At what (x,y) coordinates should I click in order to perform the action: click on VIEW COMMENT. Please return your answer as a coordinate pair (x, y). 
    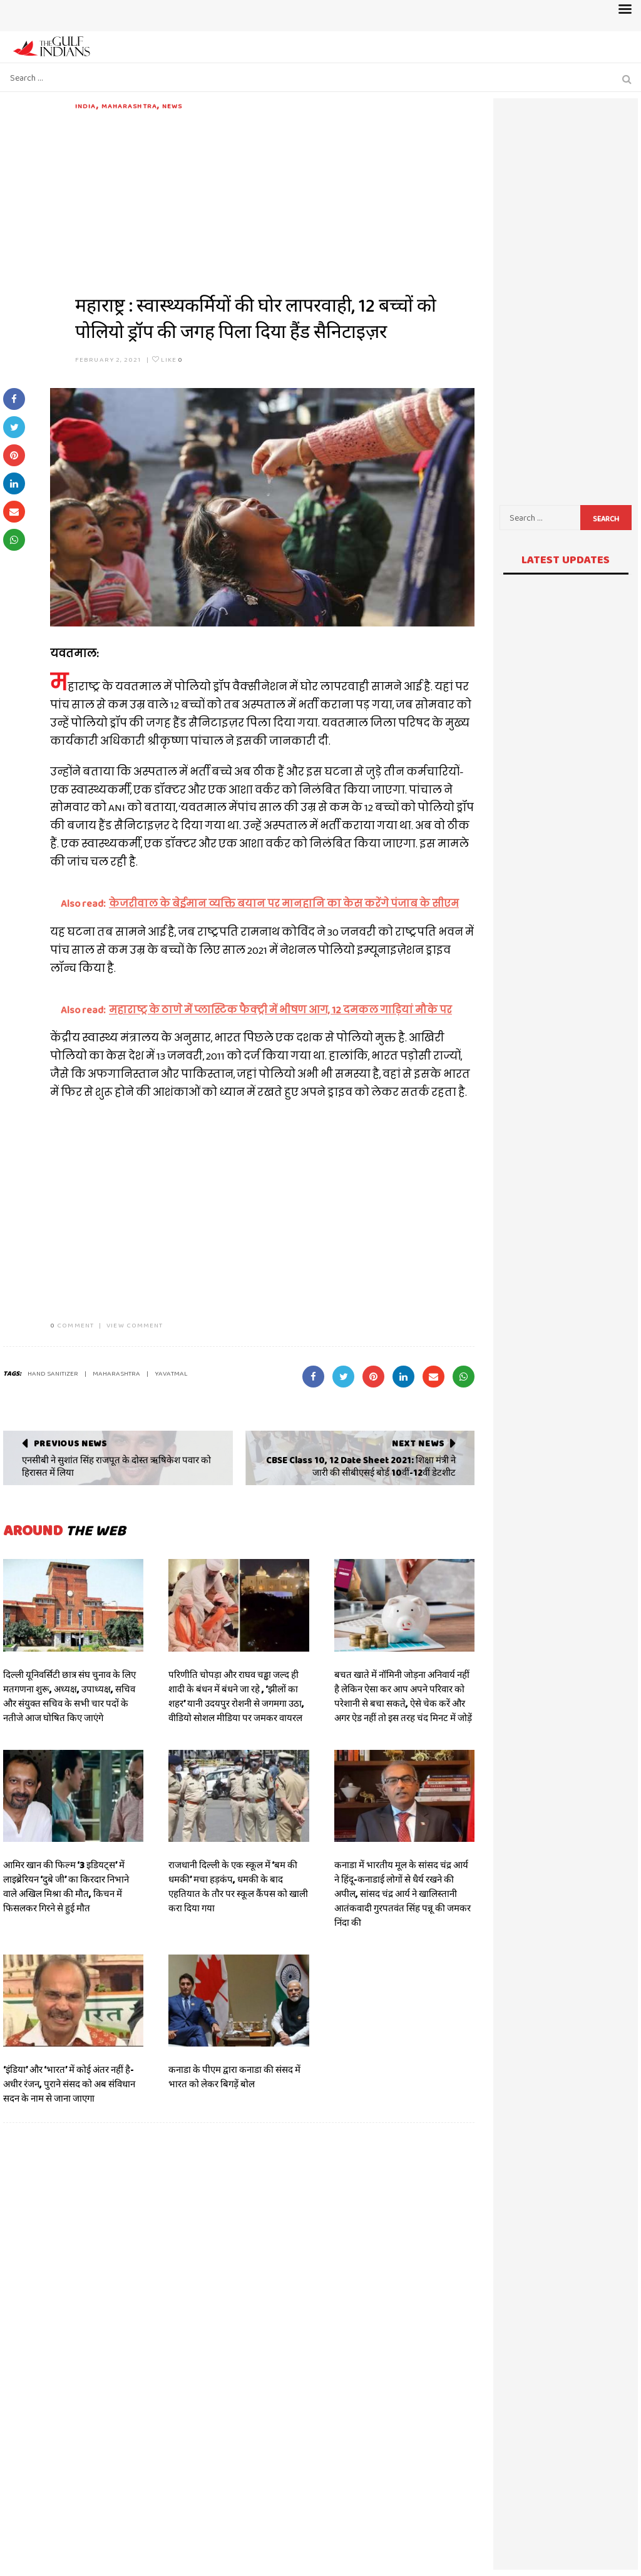
    Looking at the image, I should click on (134, 1325).